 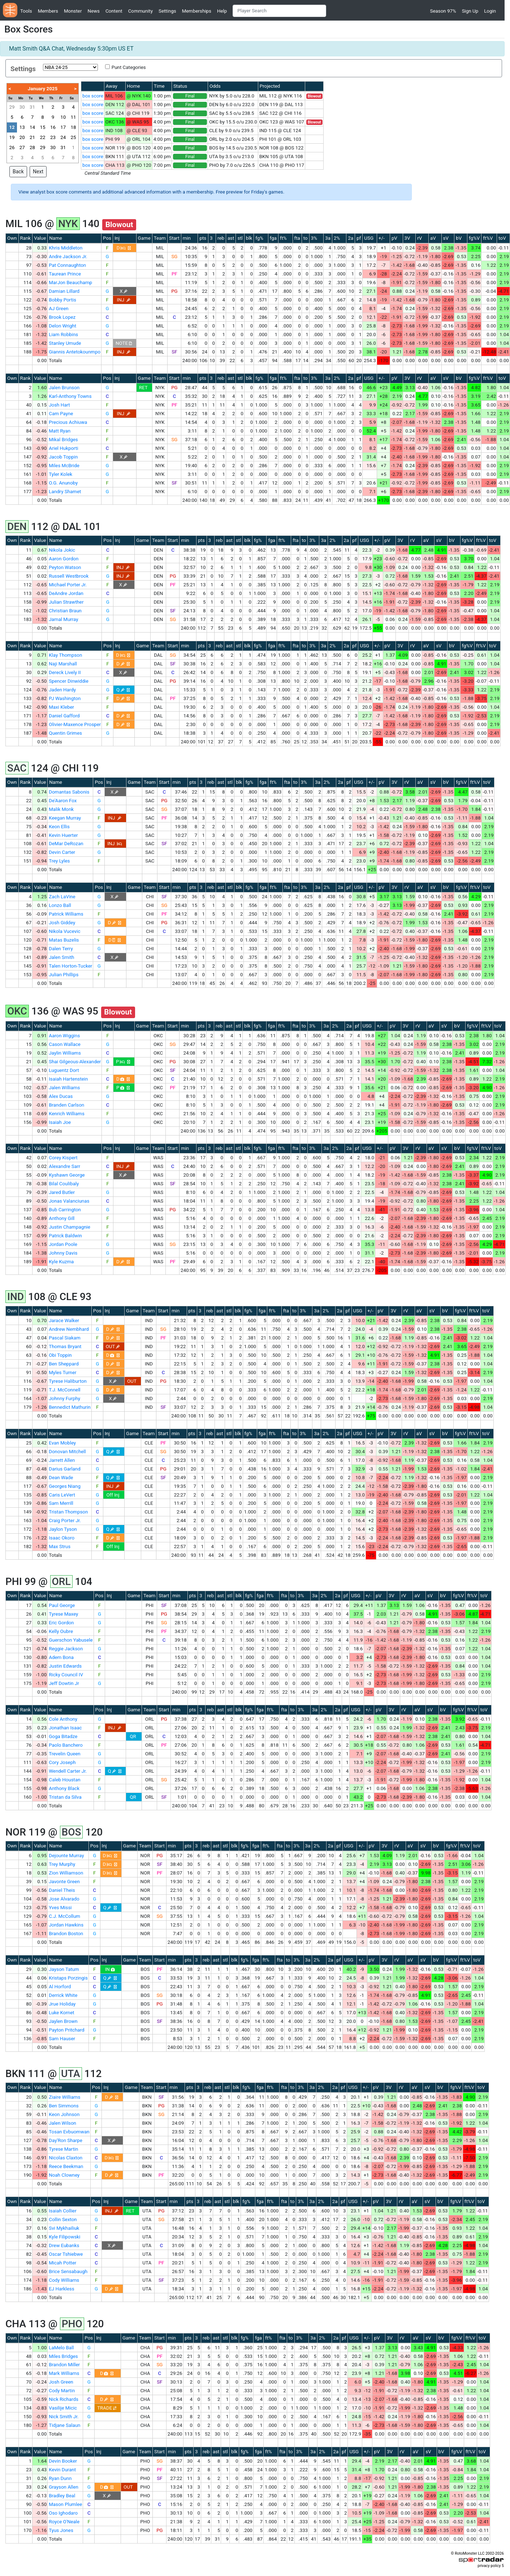 I want to click on O.G. Anunoby, so click(x=63, y=483).